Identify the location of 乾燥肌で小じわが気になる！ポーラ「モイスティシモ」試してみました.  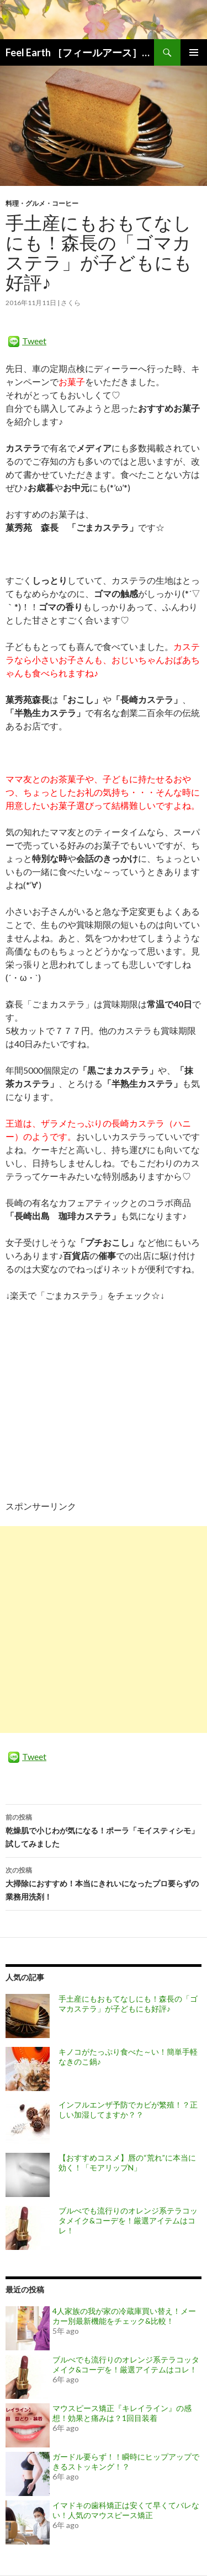
(103, 1829).